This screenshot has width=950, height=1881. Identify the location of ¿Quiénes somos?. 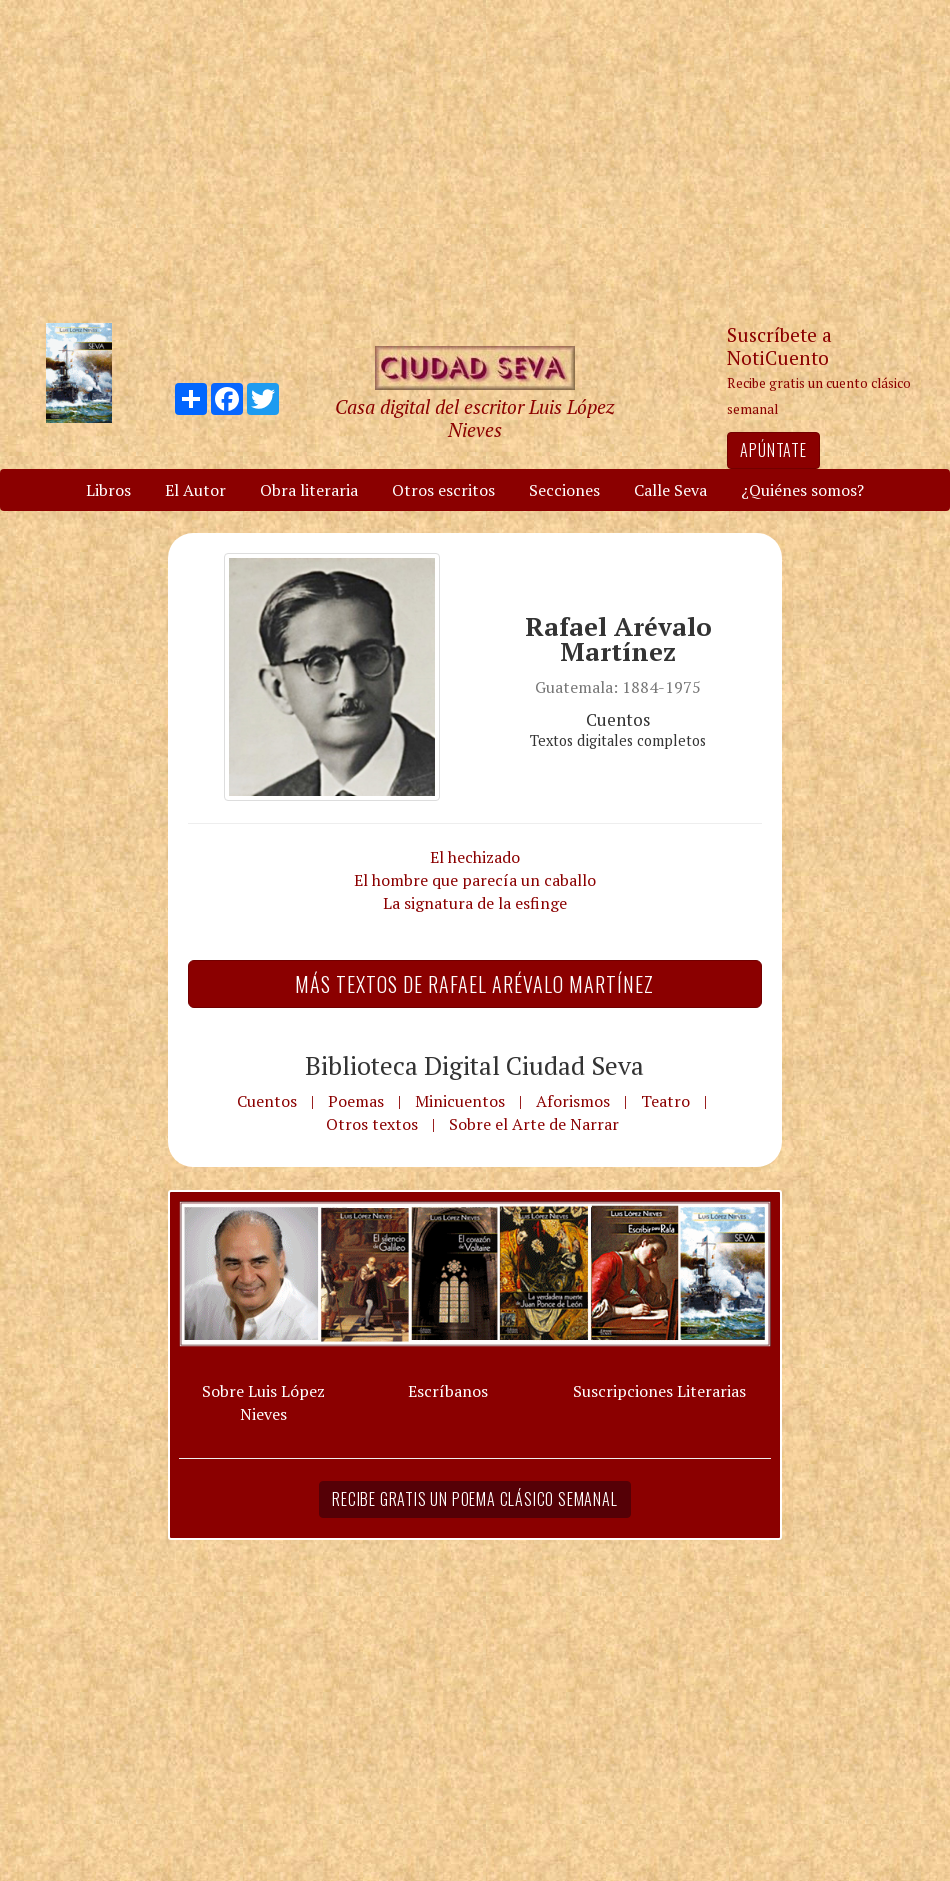
(802, 490).